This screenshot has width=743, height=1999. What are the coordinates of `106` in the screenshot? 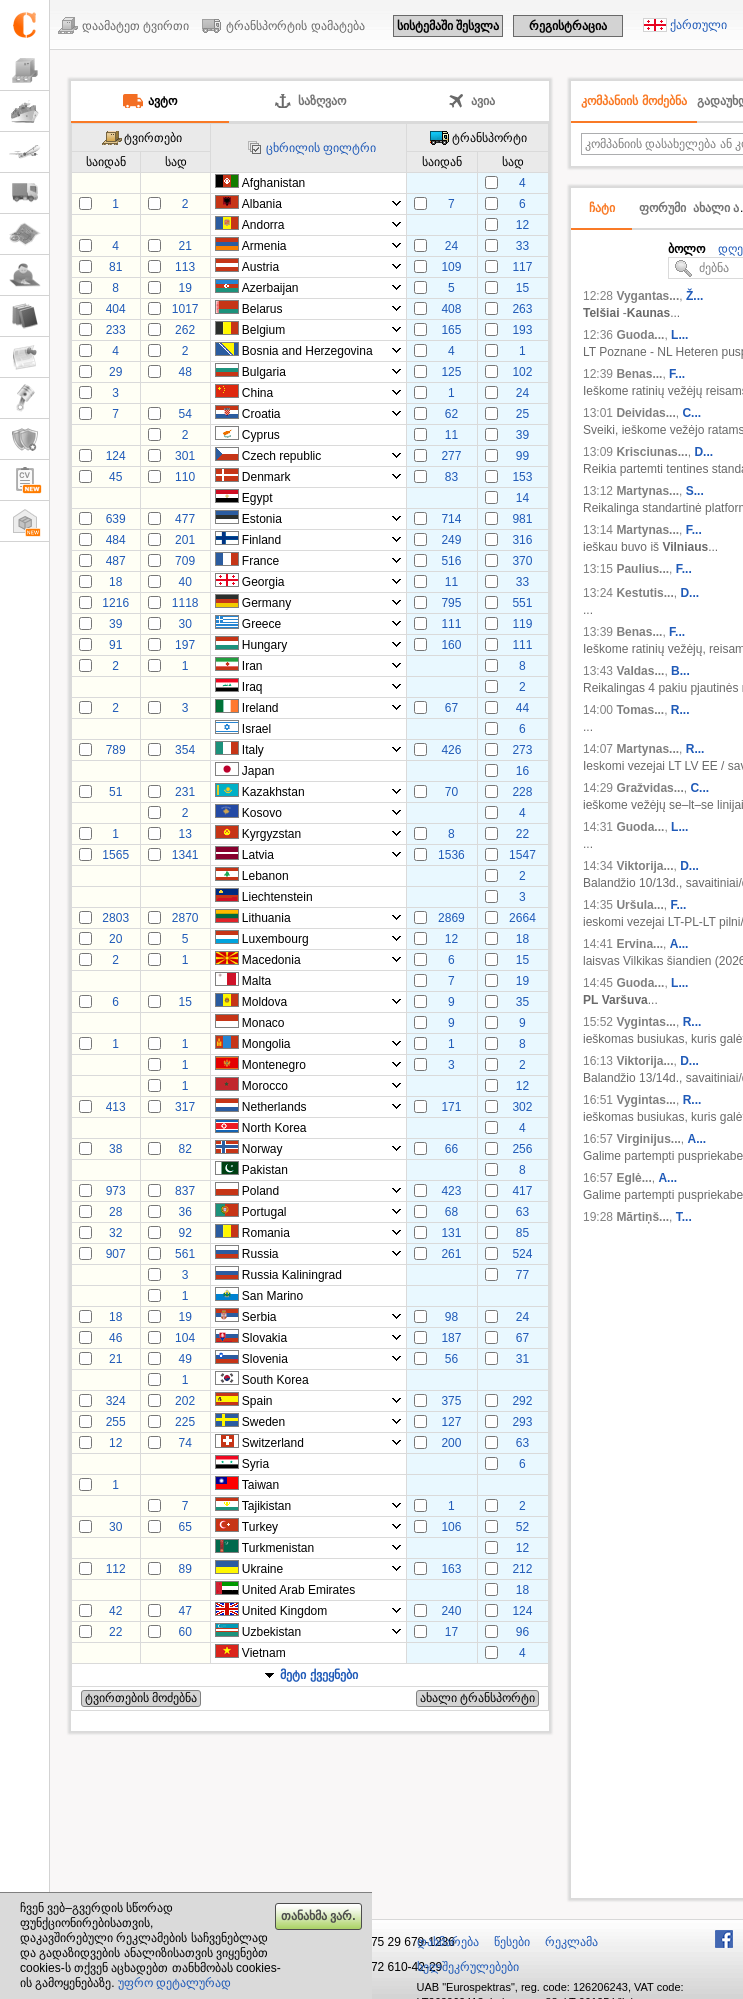 It's located at (451, 1527).